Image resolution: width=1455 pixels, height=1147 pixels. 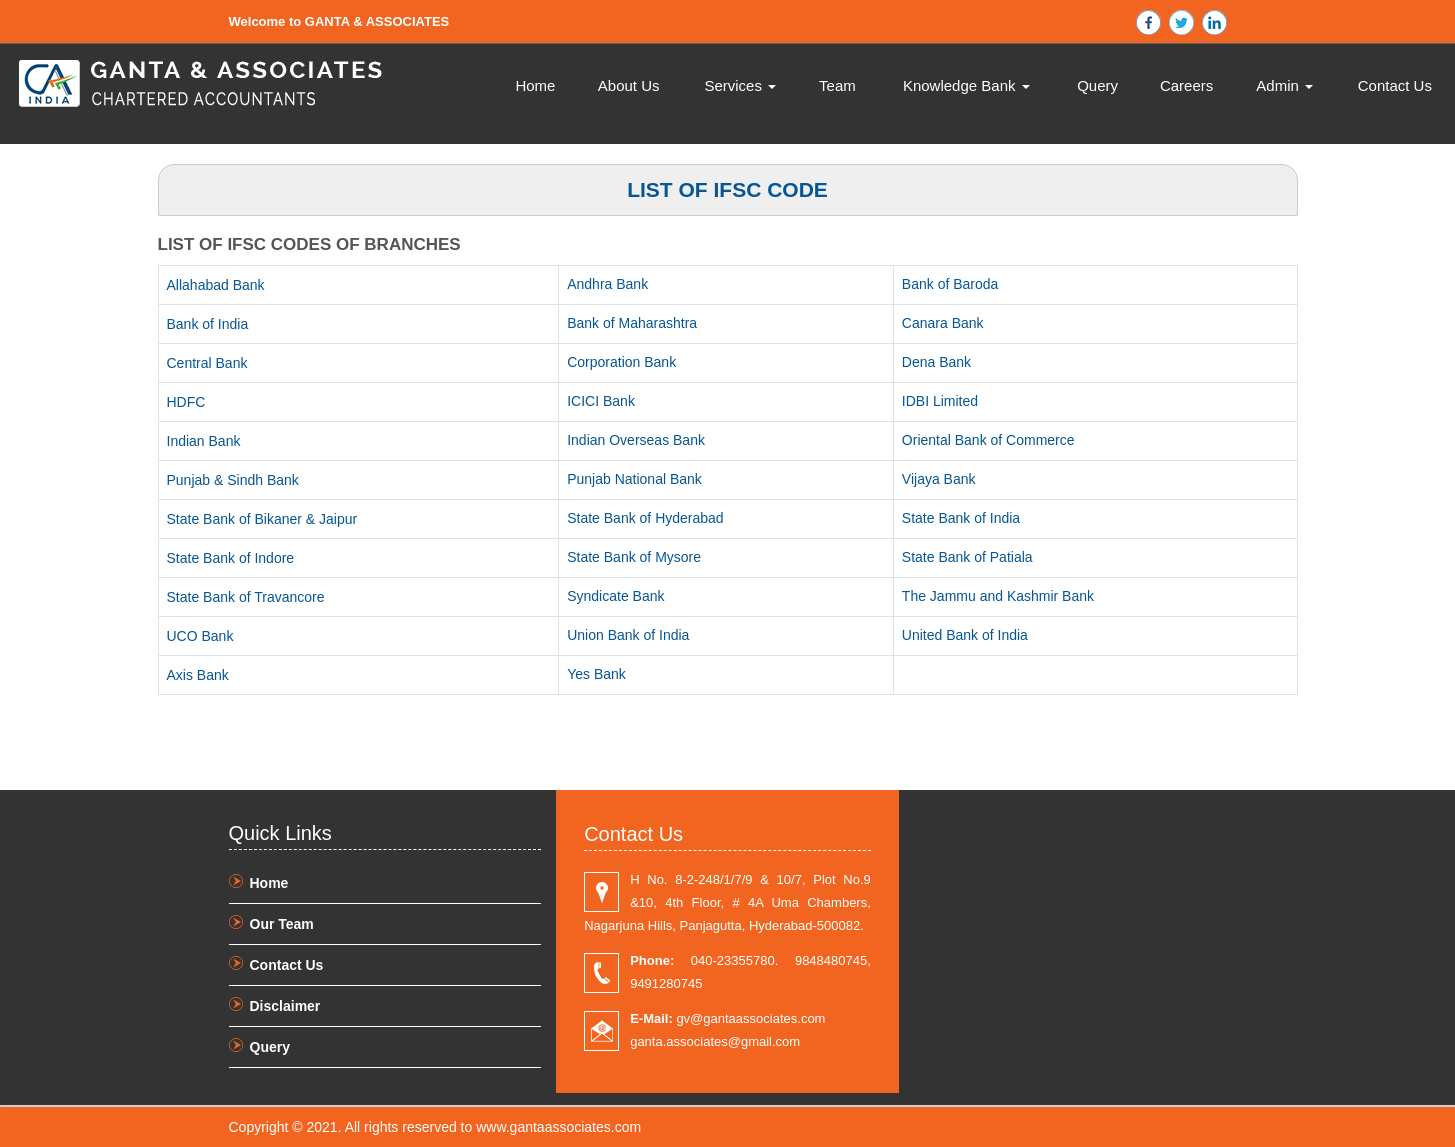 What do you see at coordinates (601, 401) in the screenshot?
I see `ICICI Bank` at bounding box center [601, 401].